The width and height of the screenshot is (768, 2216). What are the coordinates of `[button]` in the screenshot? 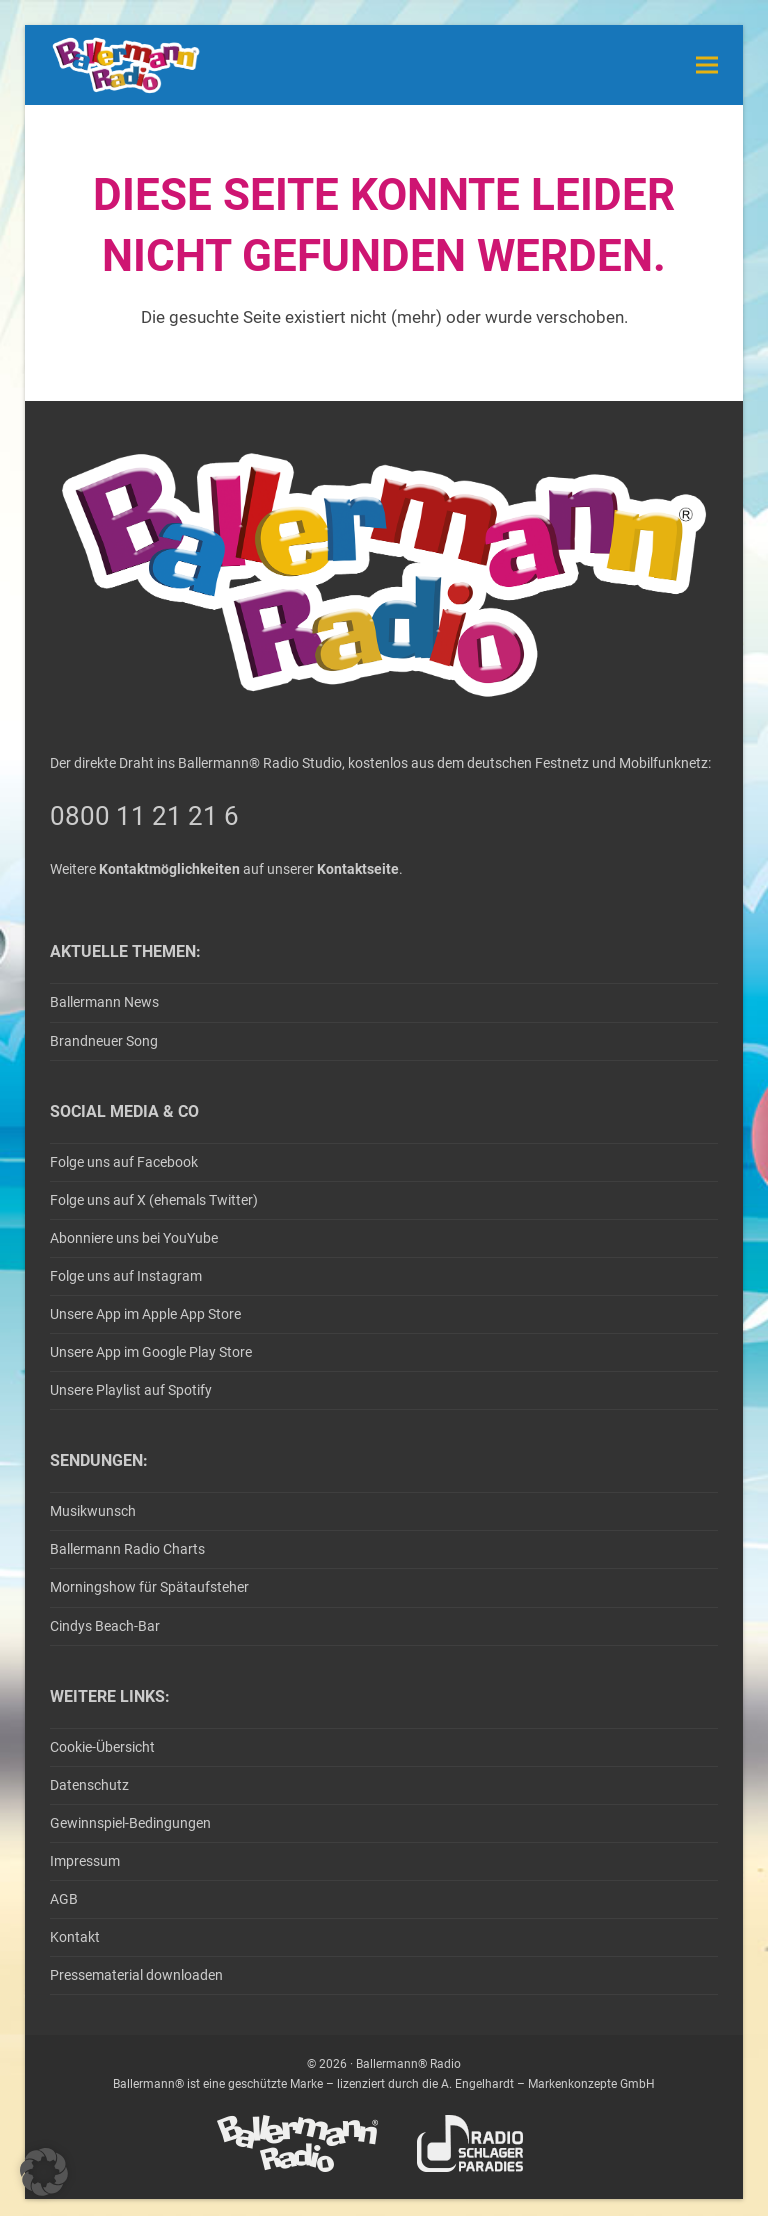 It's located at (707, 64).